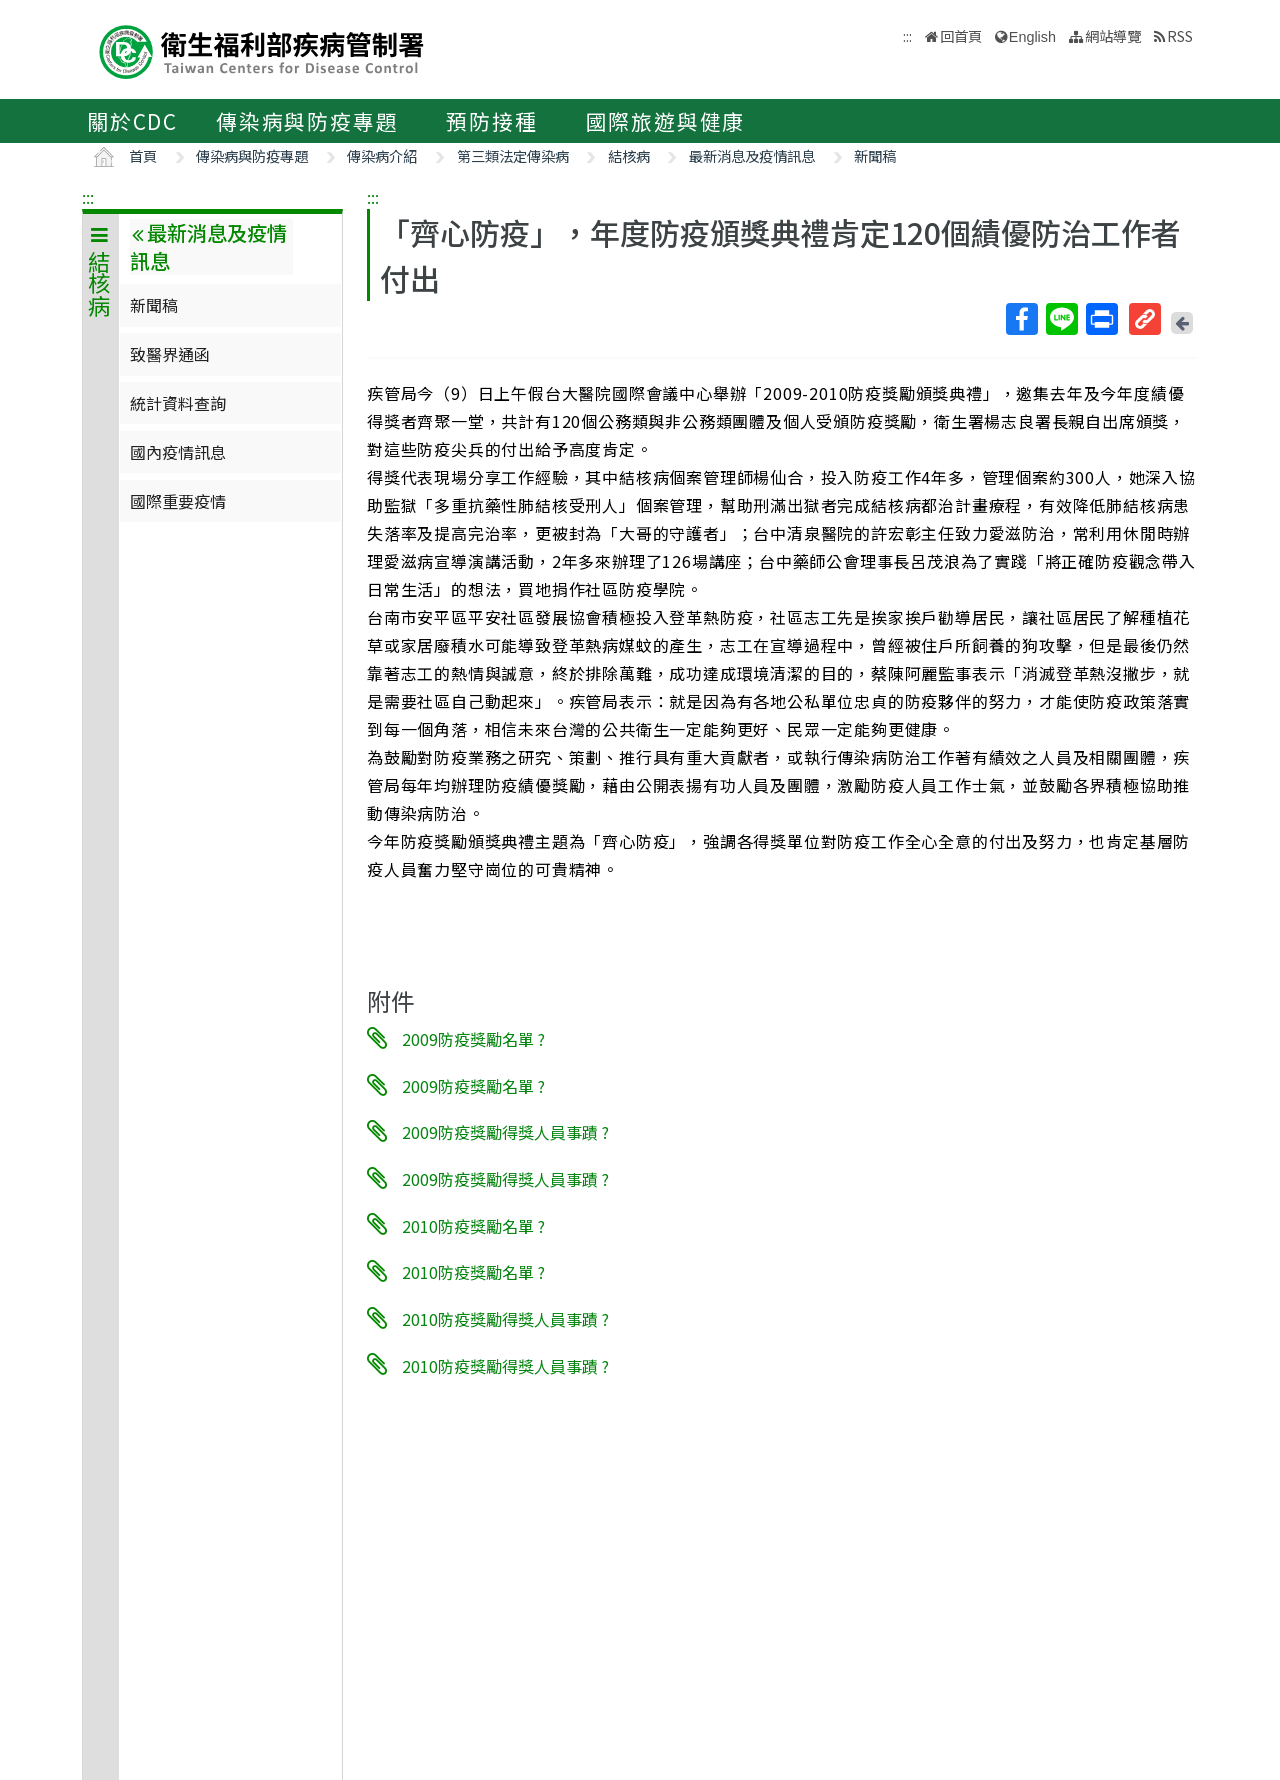  I want to click on 致醫界通函, so click(170, 354).